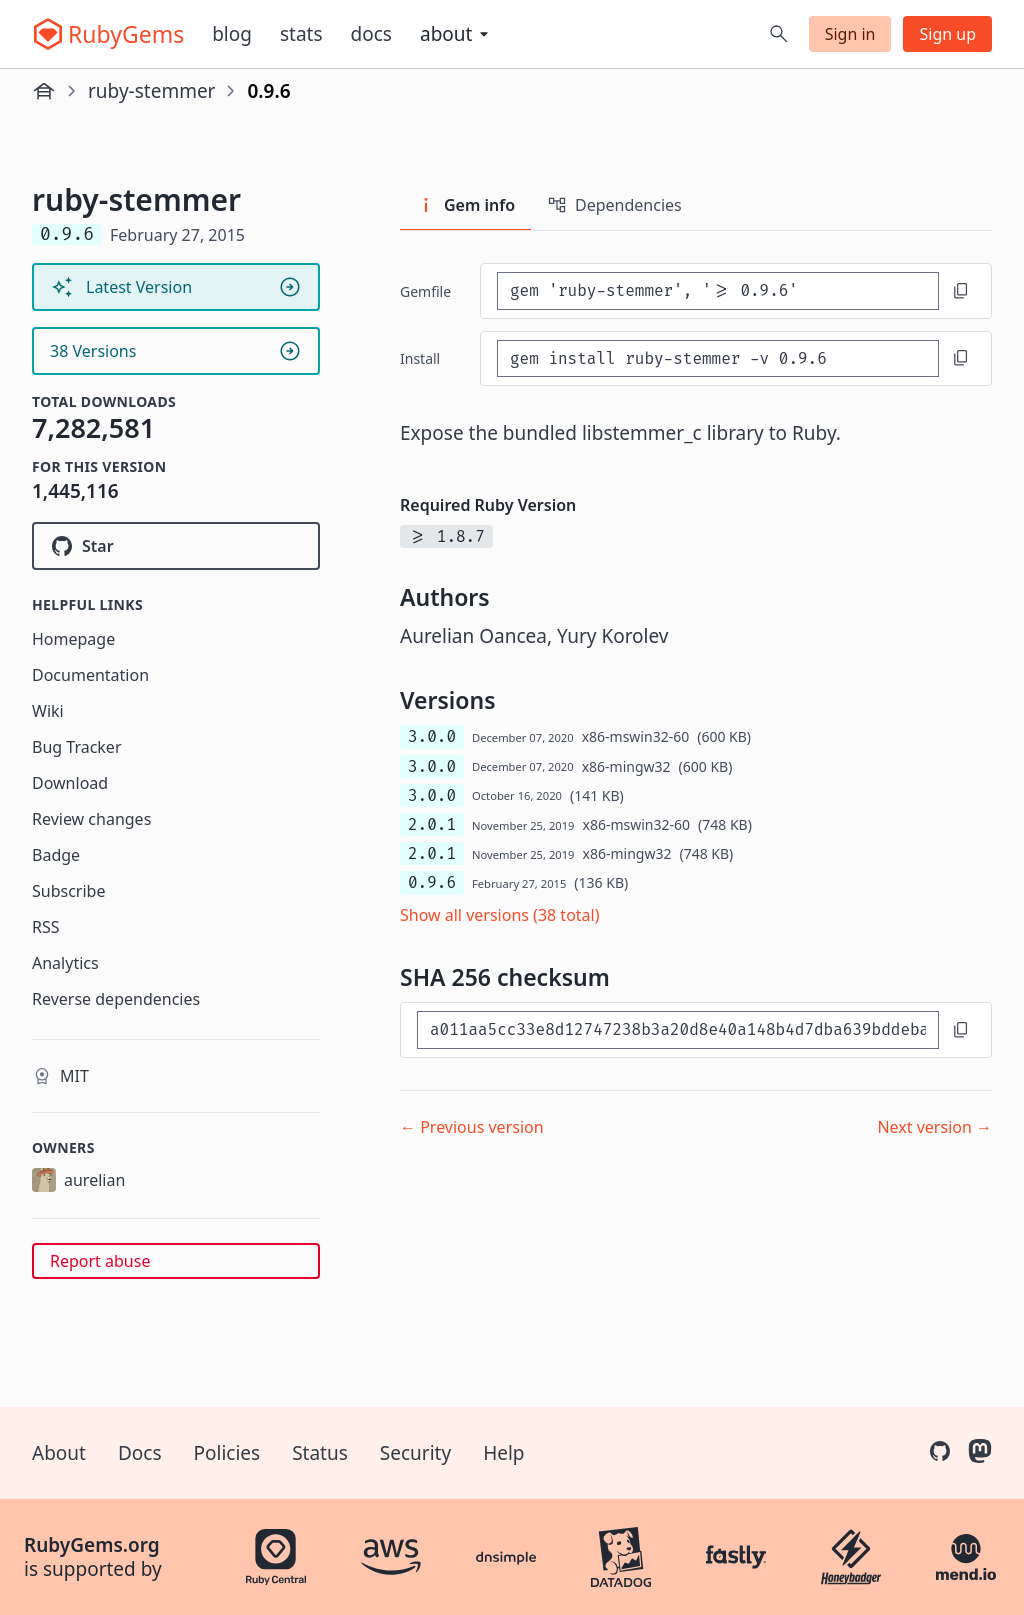 Image resolution: width=1024 pixels, height=1615 pixels. I want to click on install, so click(420, 358).